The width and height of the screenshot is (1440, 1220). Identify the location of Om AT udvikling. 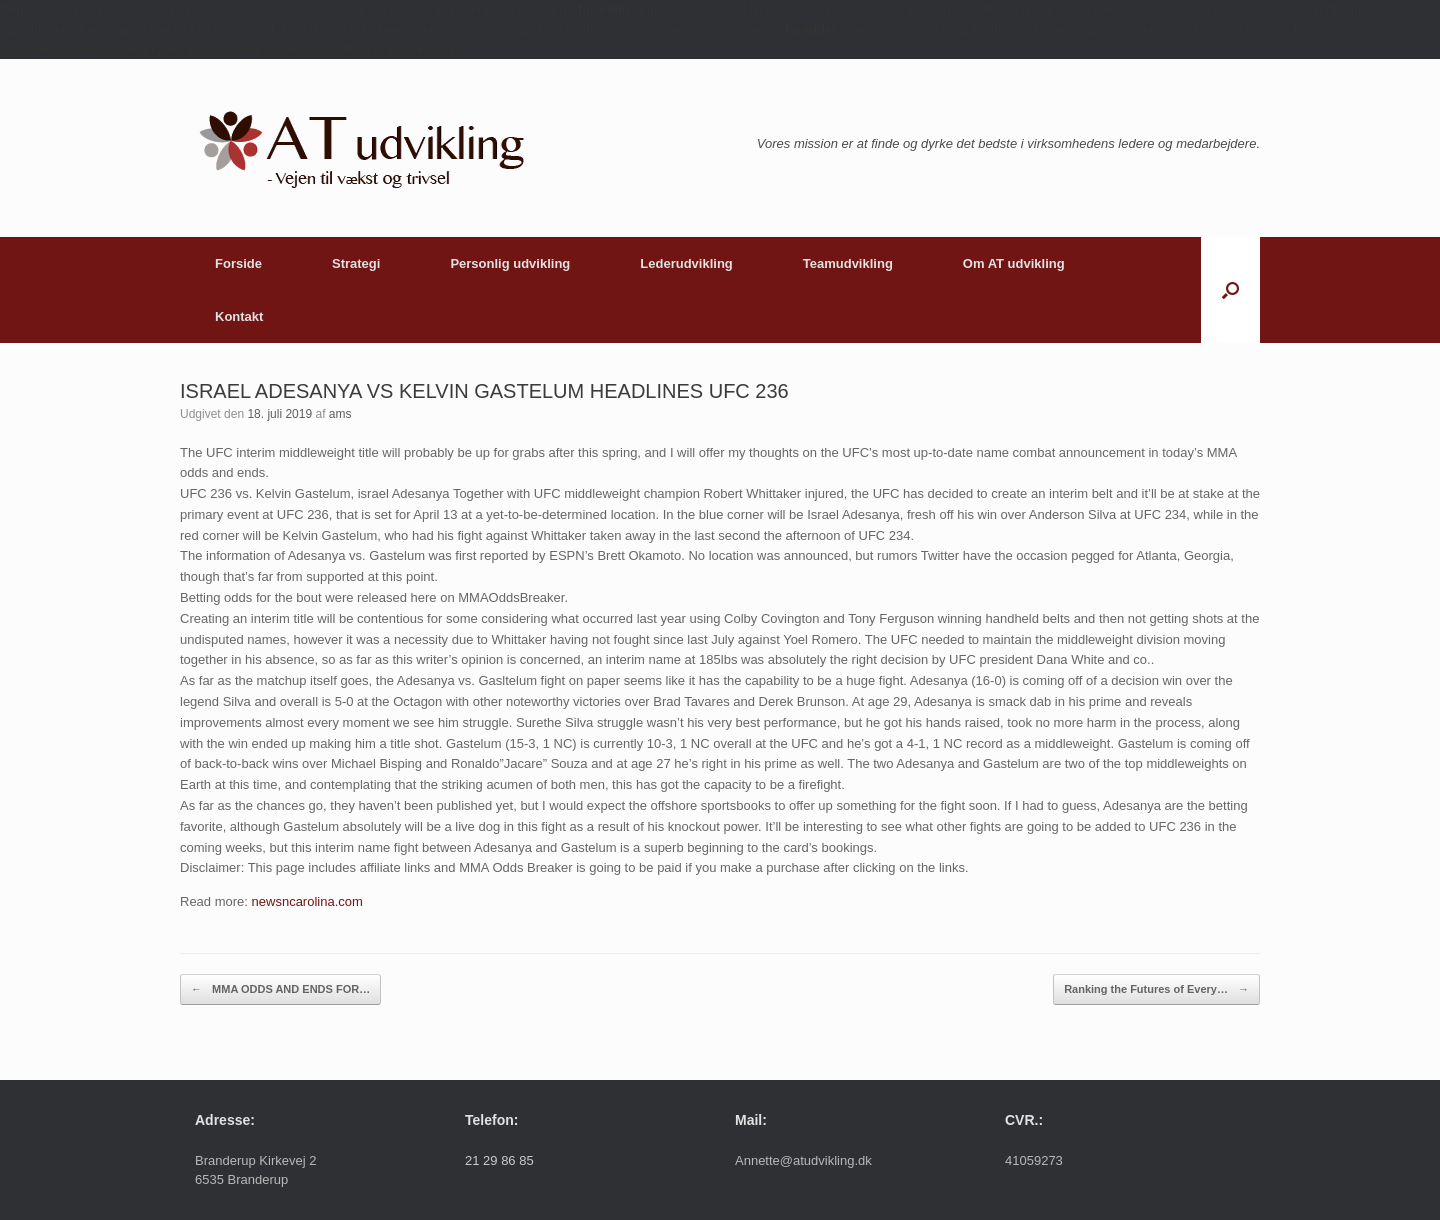
(1014, 263).